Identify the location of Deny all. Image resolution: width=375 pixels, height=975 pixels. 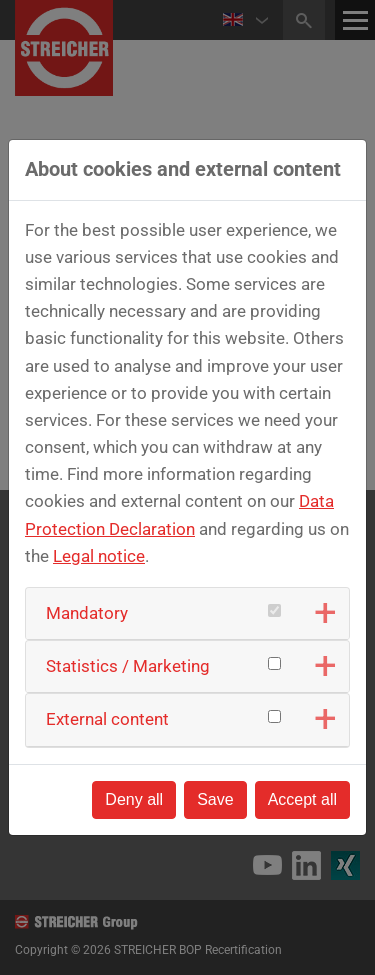
(134, 799).